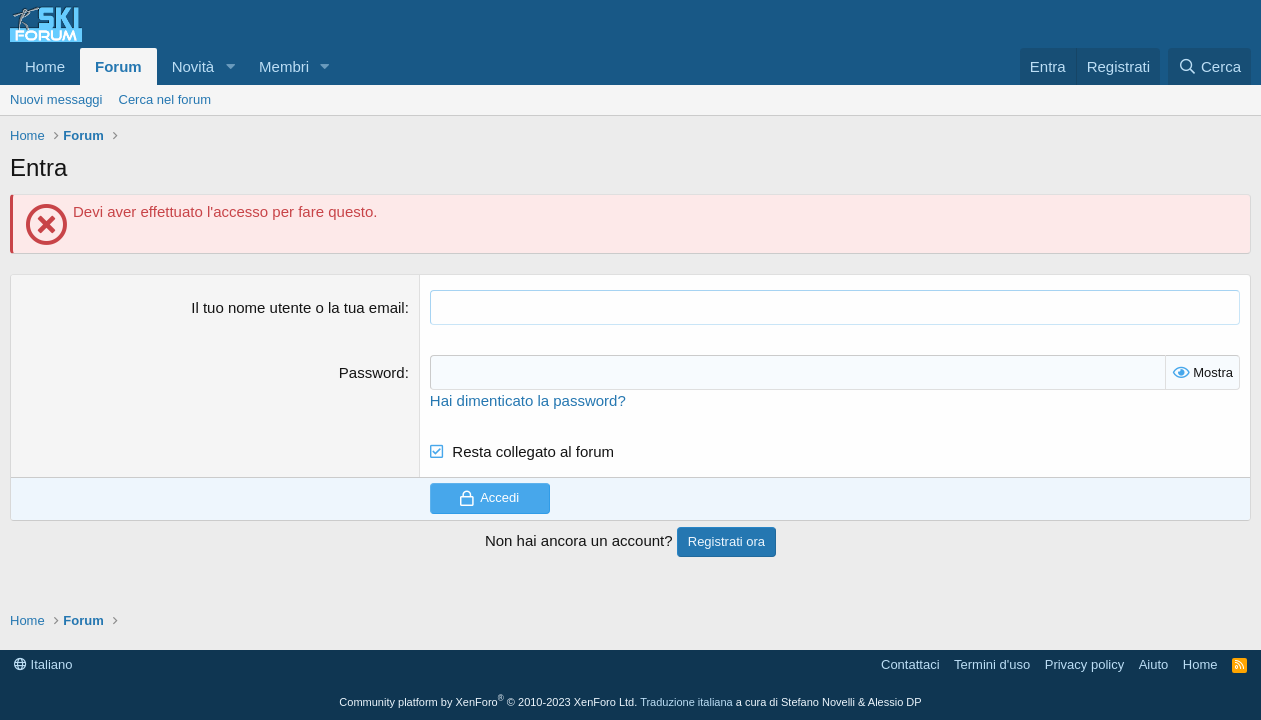 The image size is (1261, 720). Describe the element at coordinates (372, 372) in the screenshot. I see `Password` at that location.